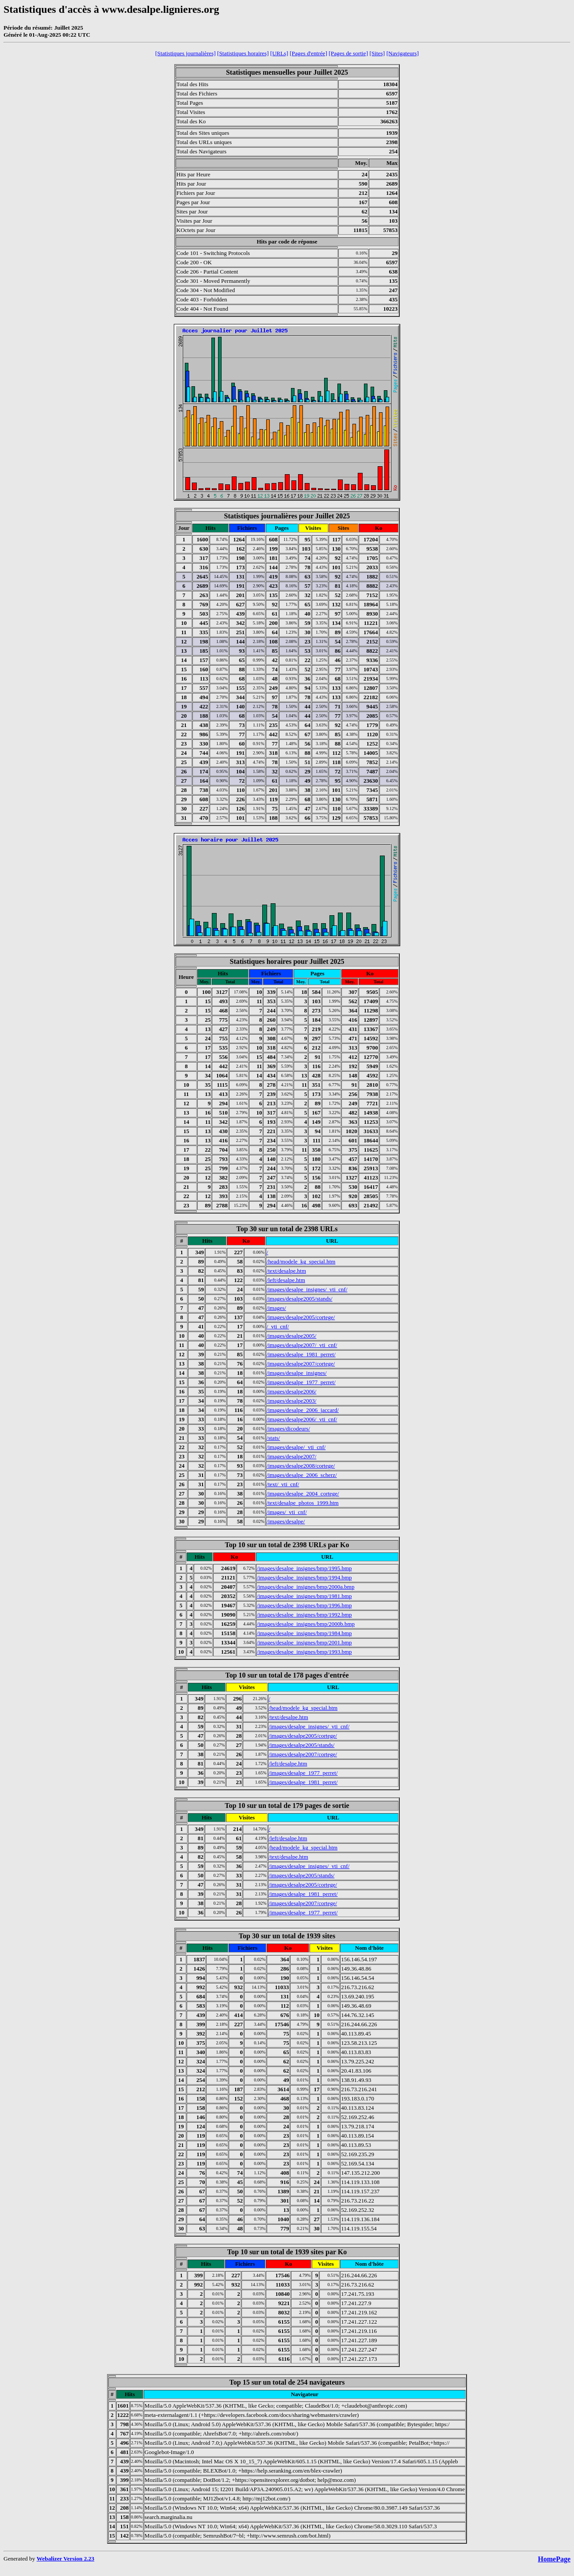 The image size is (574, 2576). What do you see at coordinates (292, 1391) in the screenshot?
I see `/images/desalpe2006/` at bounding box center [292, 1391].